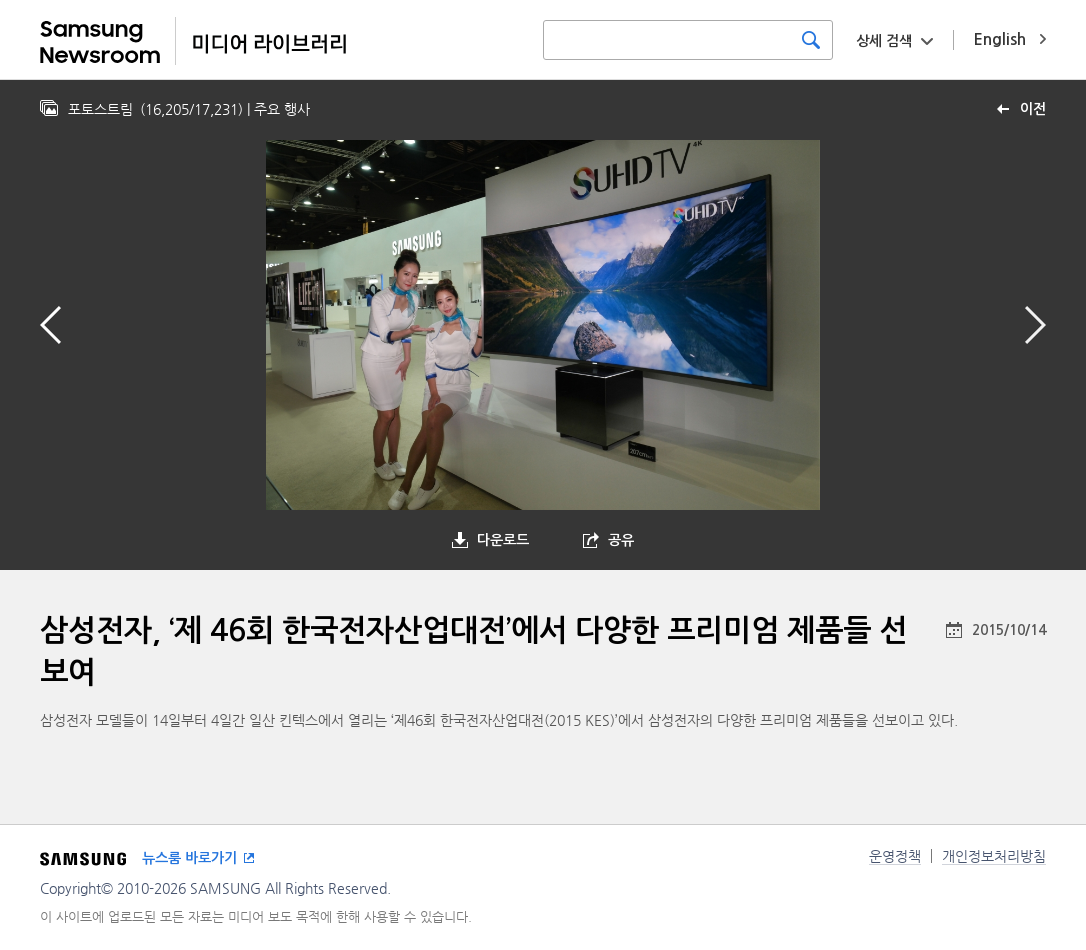 Image resolution: width=1086 pixels, height=950 pixels. What do you see at coordinates (503, 540) in the screenshot?
I see `다운로드` at bounding box center [503, 540].